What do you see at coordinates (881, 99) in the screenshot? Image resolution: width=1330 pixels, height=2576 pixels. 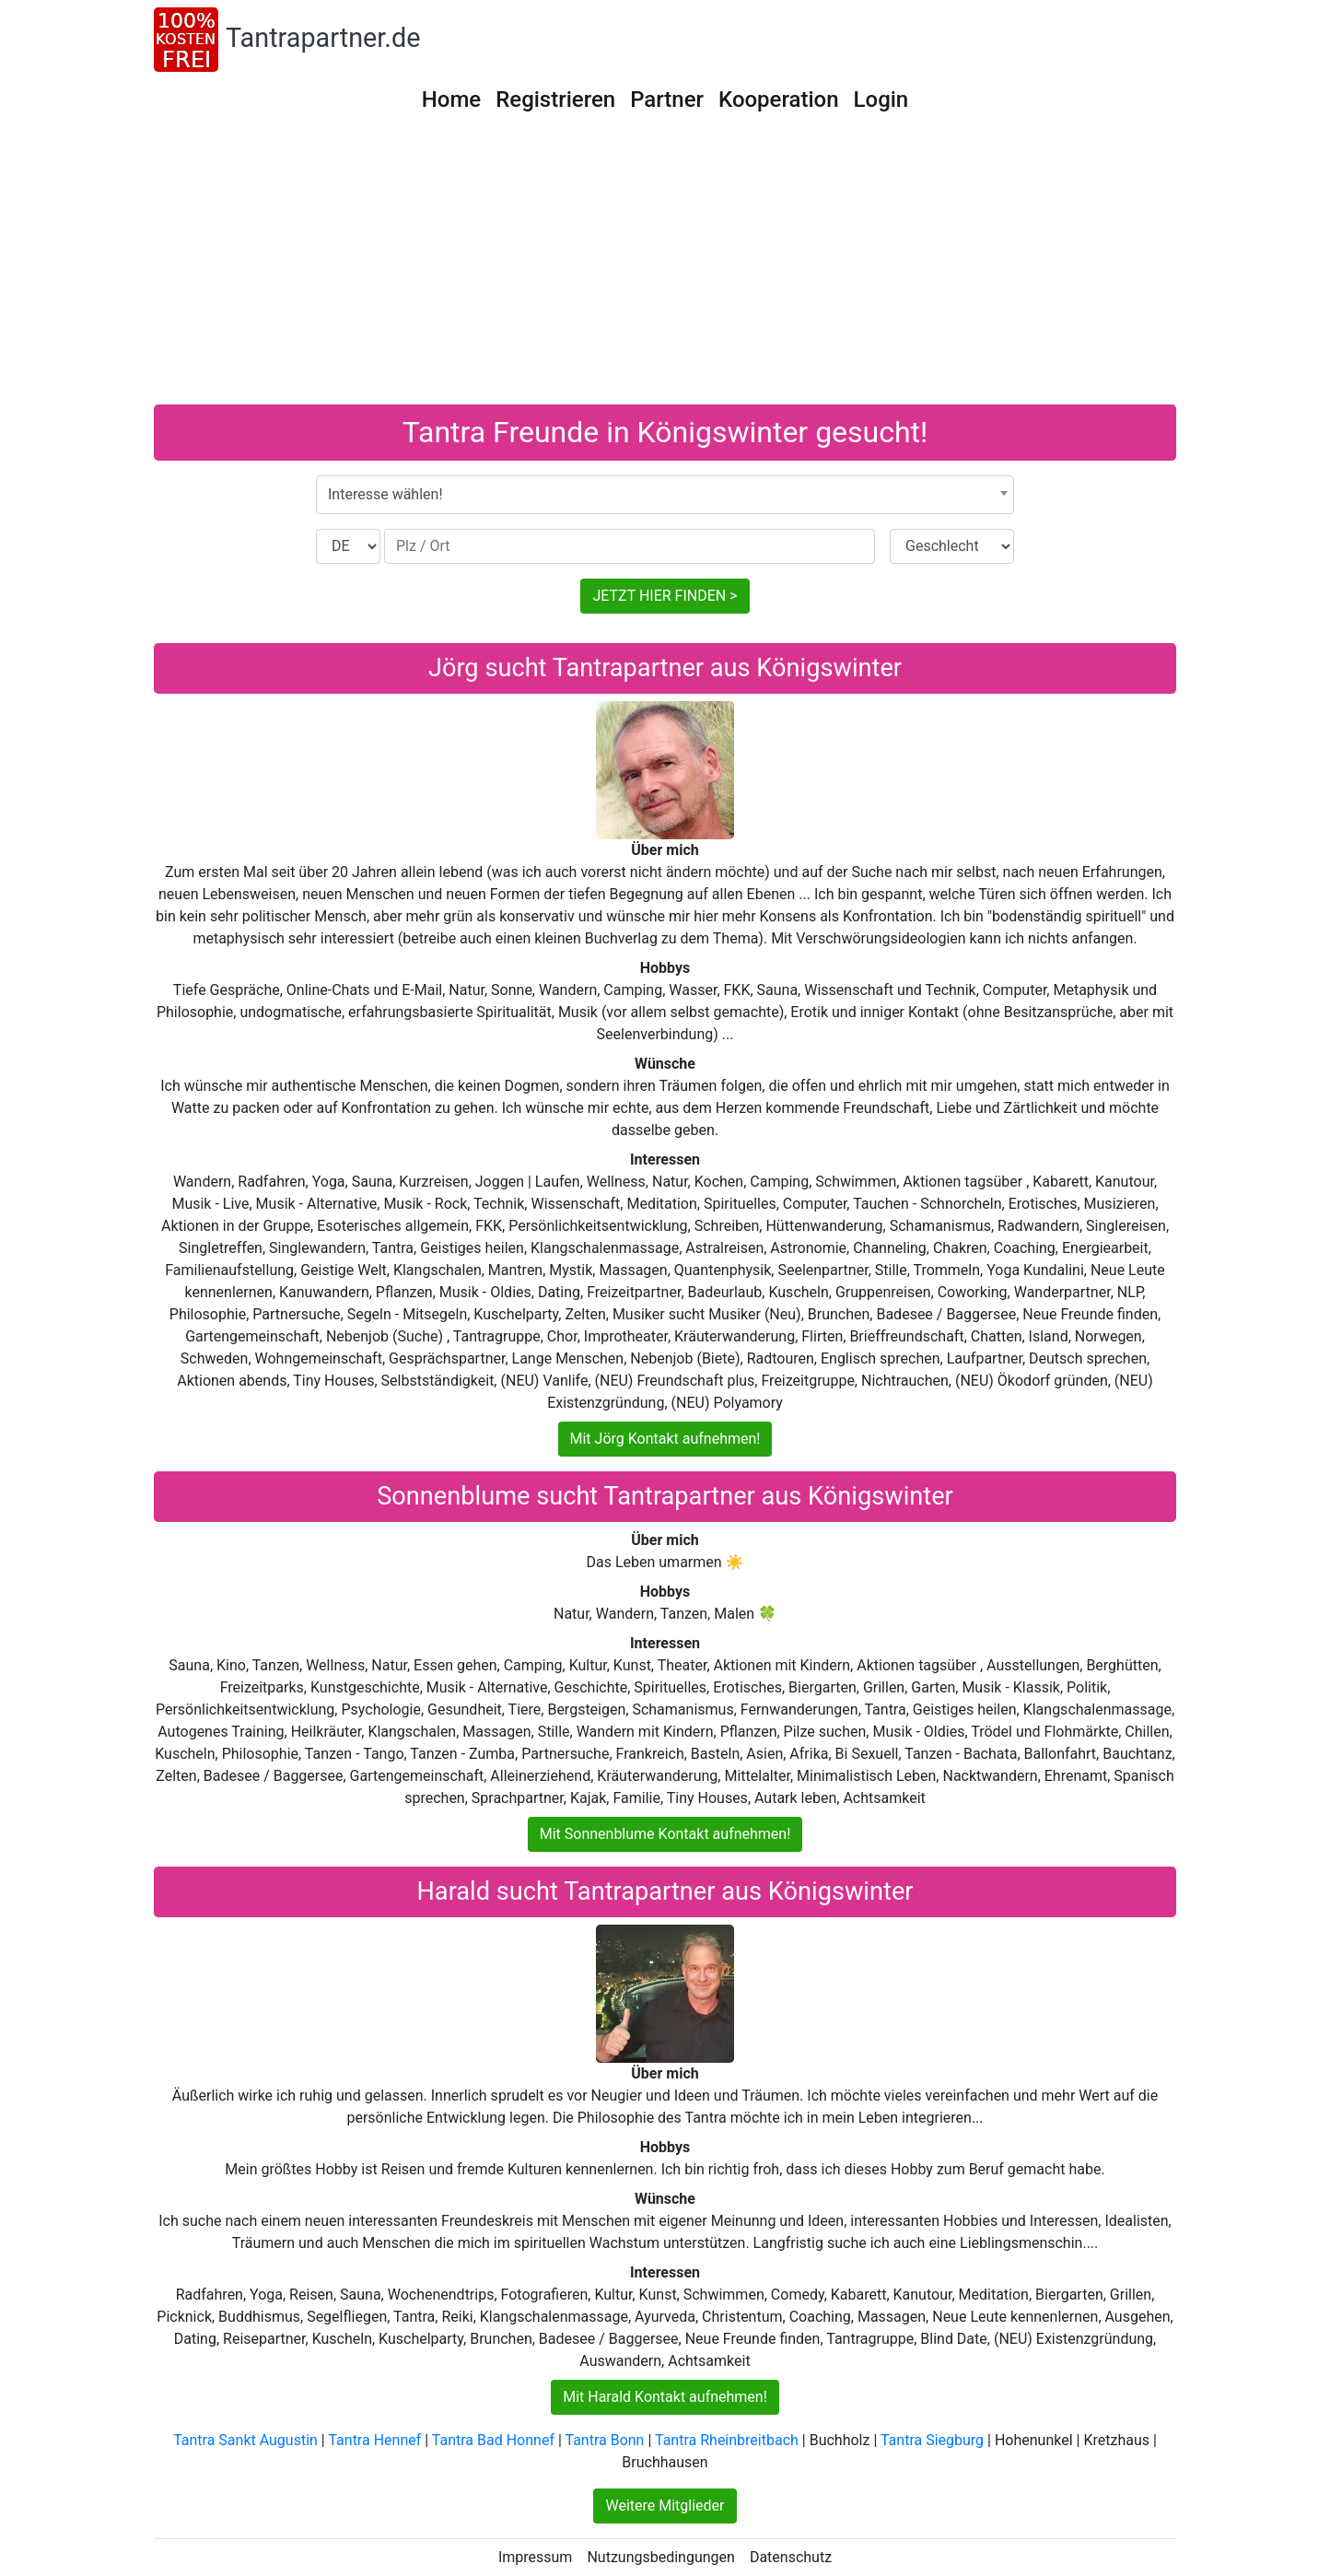 I see `Login` at bounding box center [881, 99].